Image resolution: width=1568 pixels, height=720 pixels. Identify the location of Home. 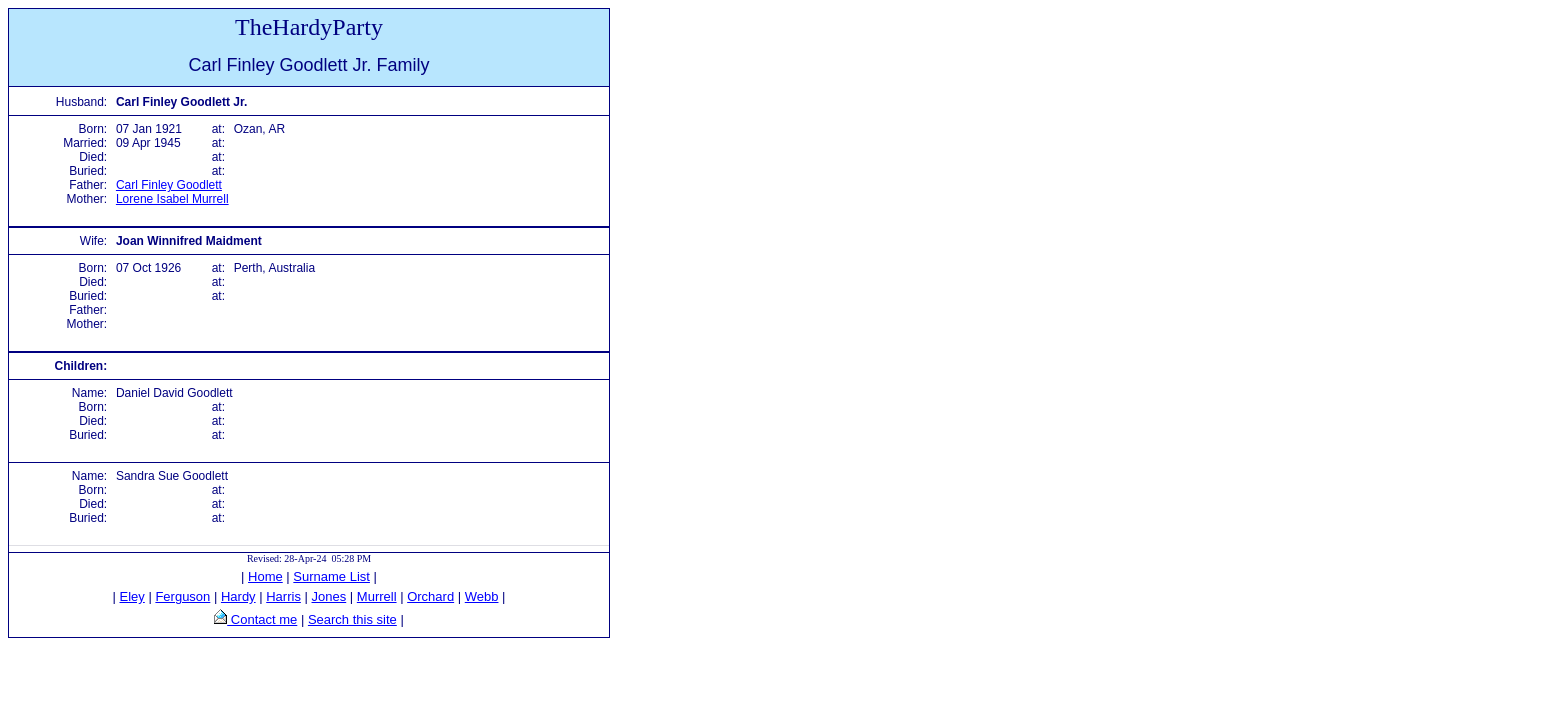
(265, 576).